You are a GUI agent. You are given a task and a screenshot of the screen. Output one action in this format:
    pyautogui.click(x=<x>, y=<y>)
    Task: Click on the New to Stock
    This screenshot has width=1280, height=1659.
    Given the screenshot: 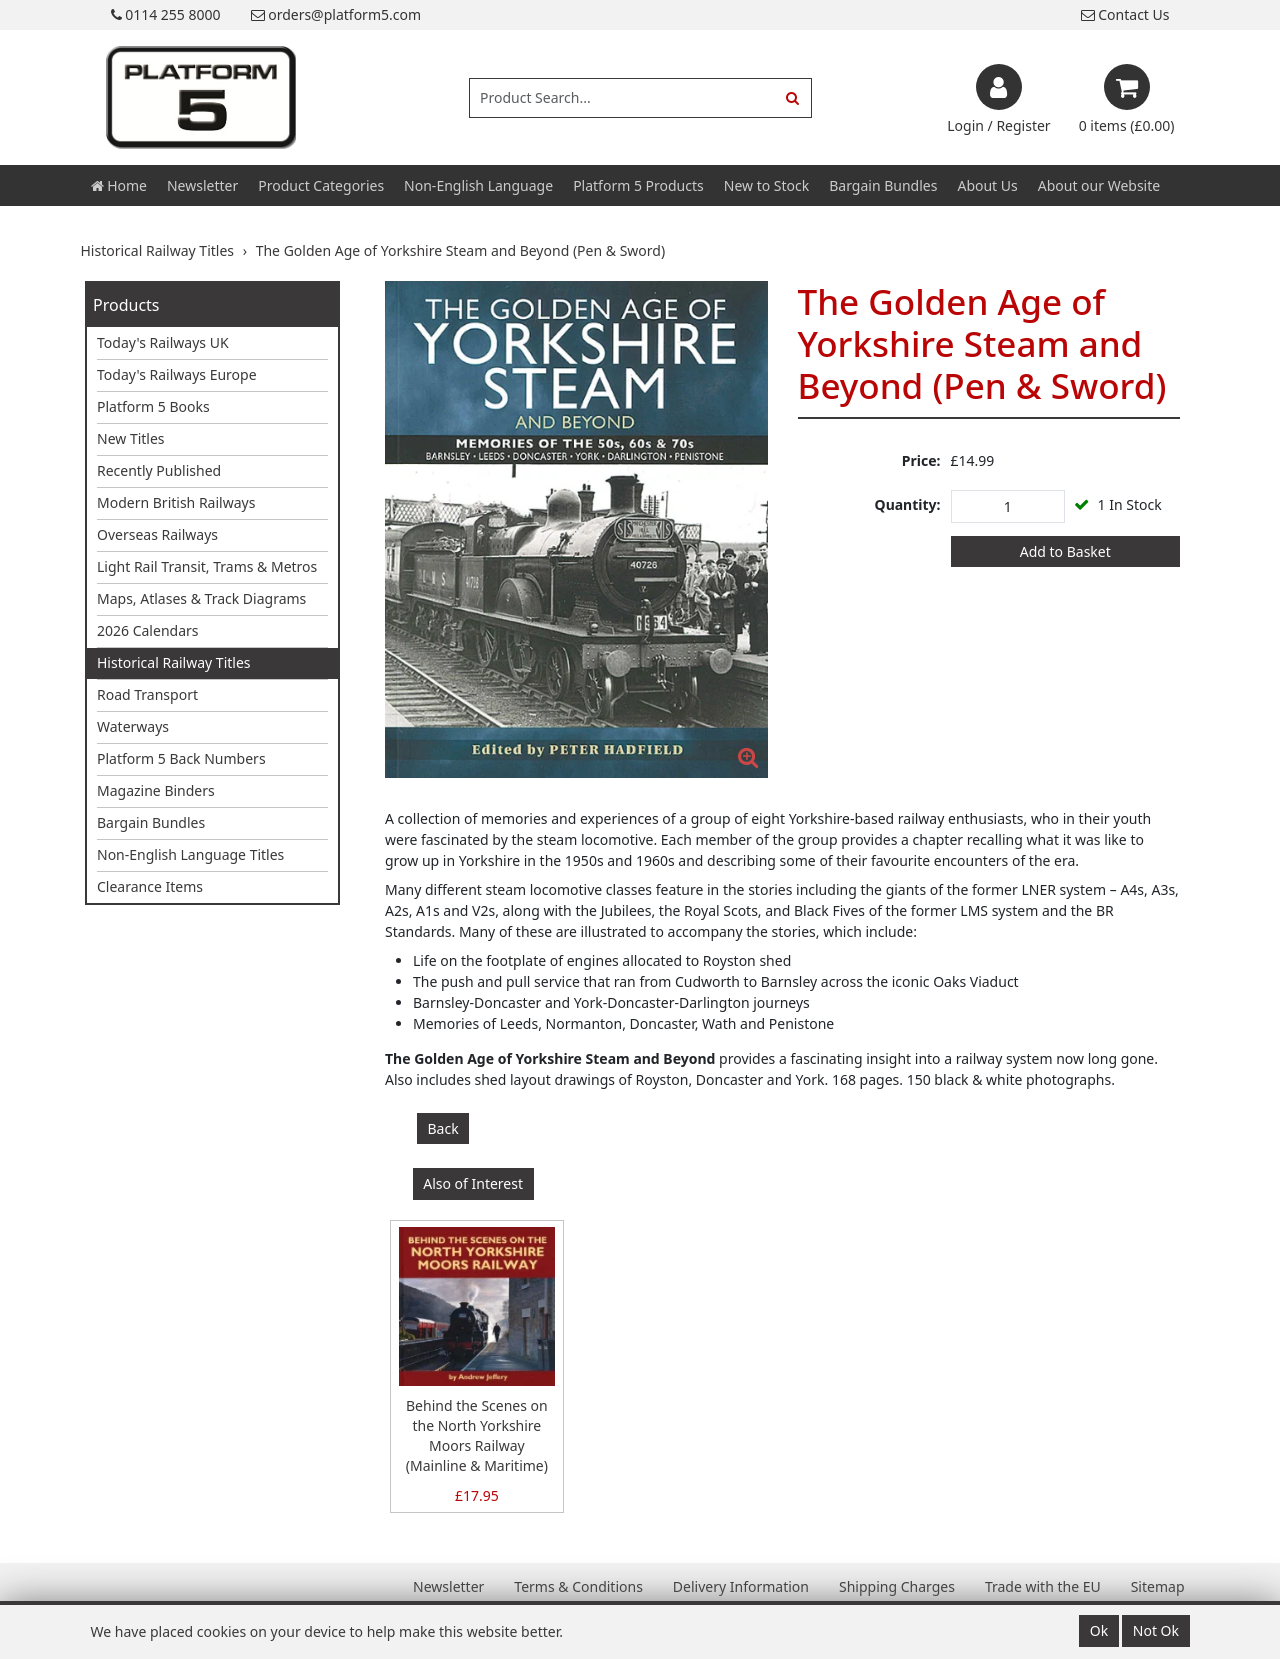 What is the action you would take?
    pyautogui.click(x=766, y=185)
    